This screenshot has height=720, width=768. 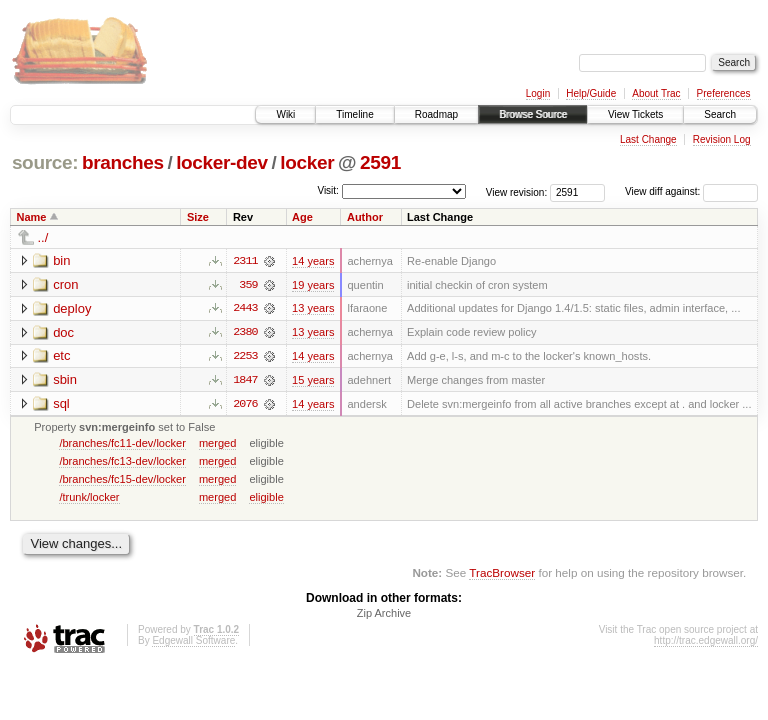 I want to click on View diff against:, so click(x=691, y=191).